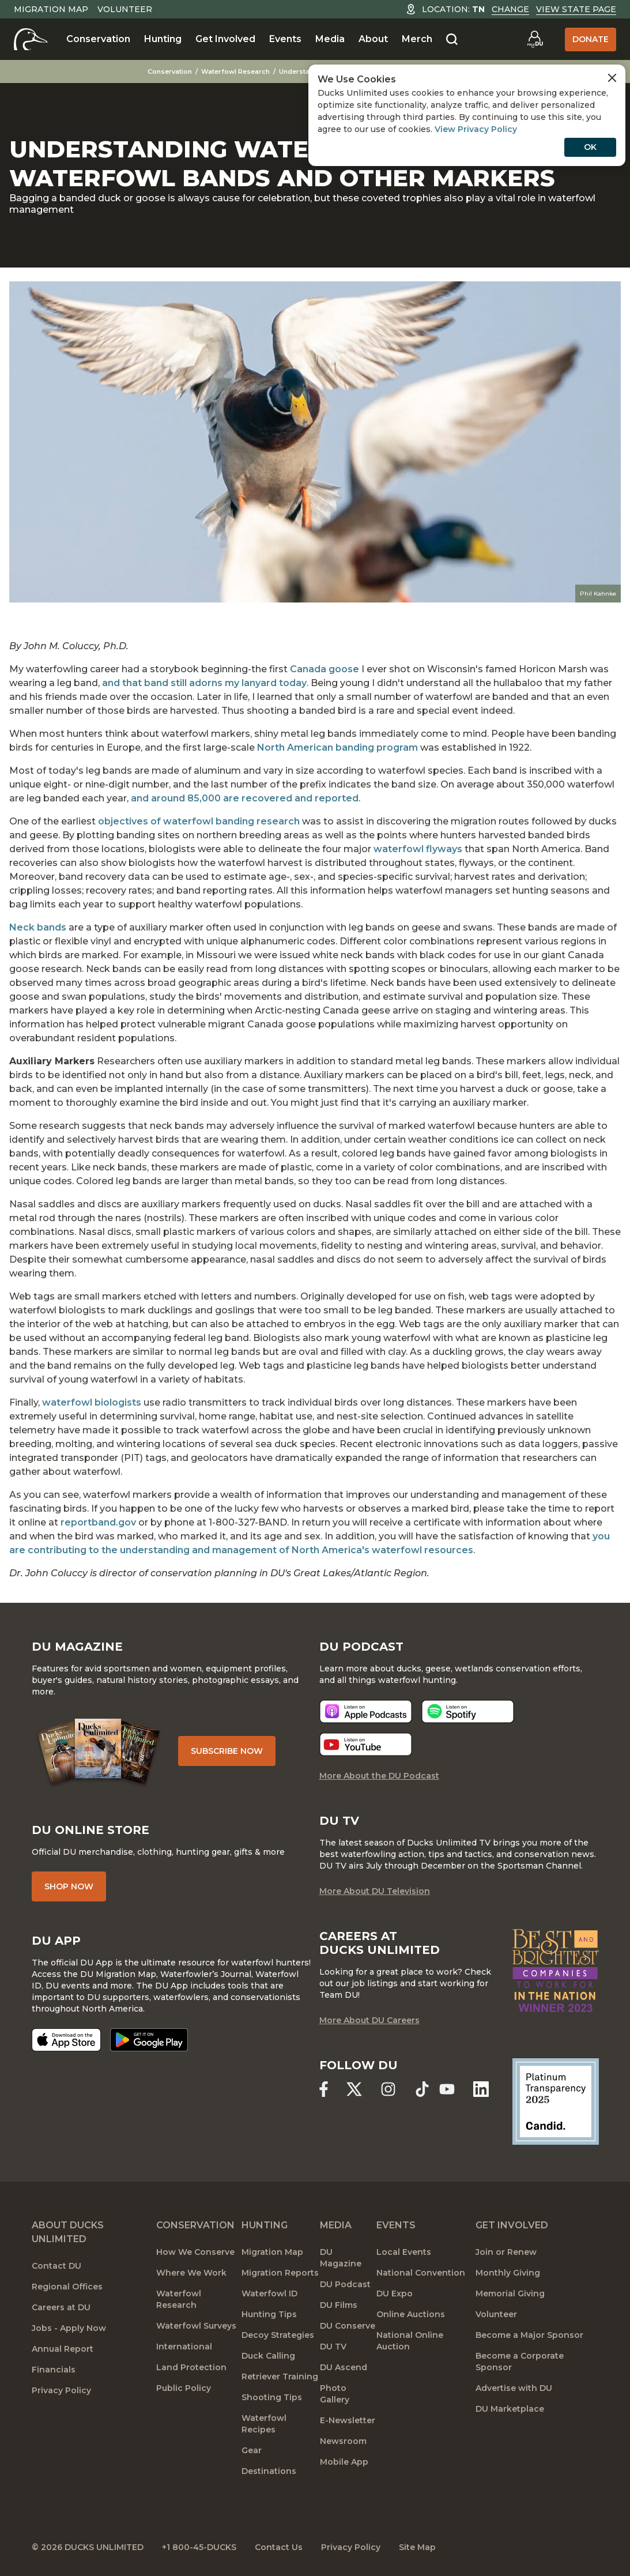 The image size is (630, 2576). I want to click on Shop Now, so click(68, 1886).